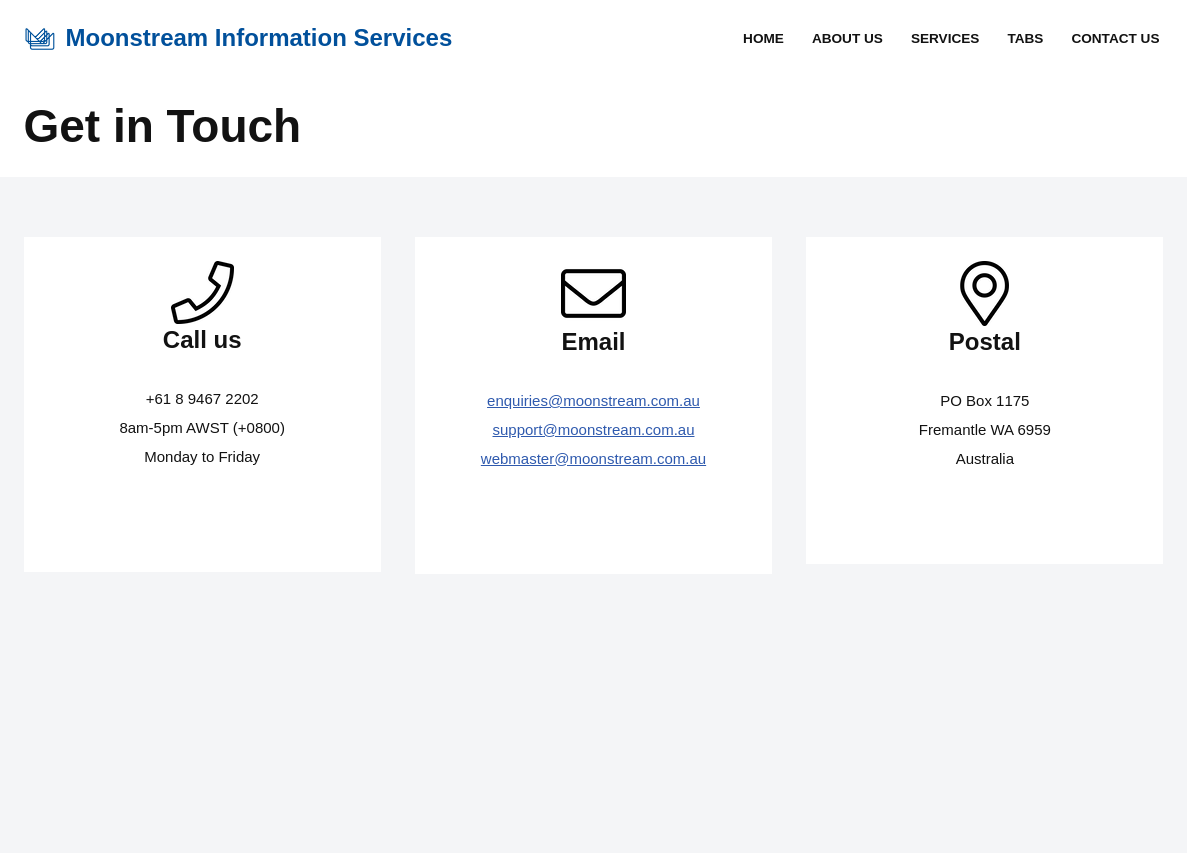 Image resolution: width=1187 pixels, height=853 pixels. Describe the element at coordinates (593, 458) in the screenshot. I see `webmaster@moonstream.com.au` at that location.